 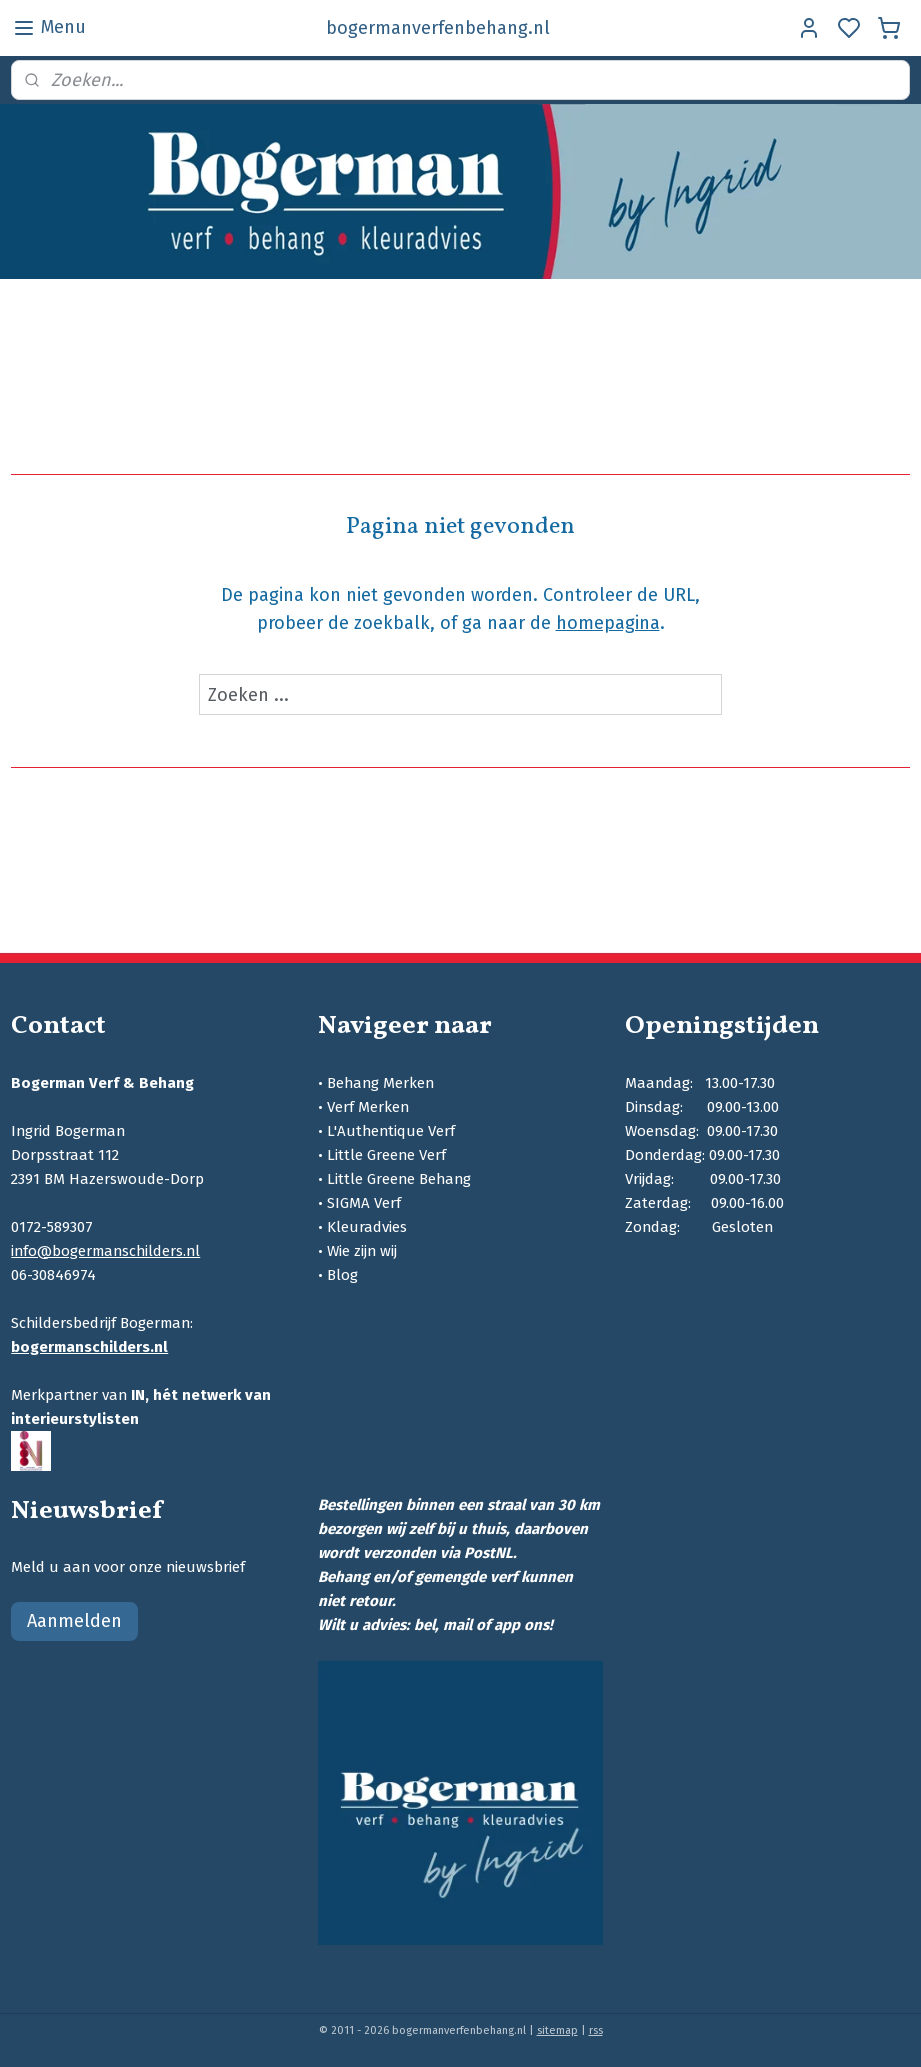 What do you see at coordinates (364, 1203) in the screenshot?
I see `SIGMA Verf` at bounding box center [364, 1203].